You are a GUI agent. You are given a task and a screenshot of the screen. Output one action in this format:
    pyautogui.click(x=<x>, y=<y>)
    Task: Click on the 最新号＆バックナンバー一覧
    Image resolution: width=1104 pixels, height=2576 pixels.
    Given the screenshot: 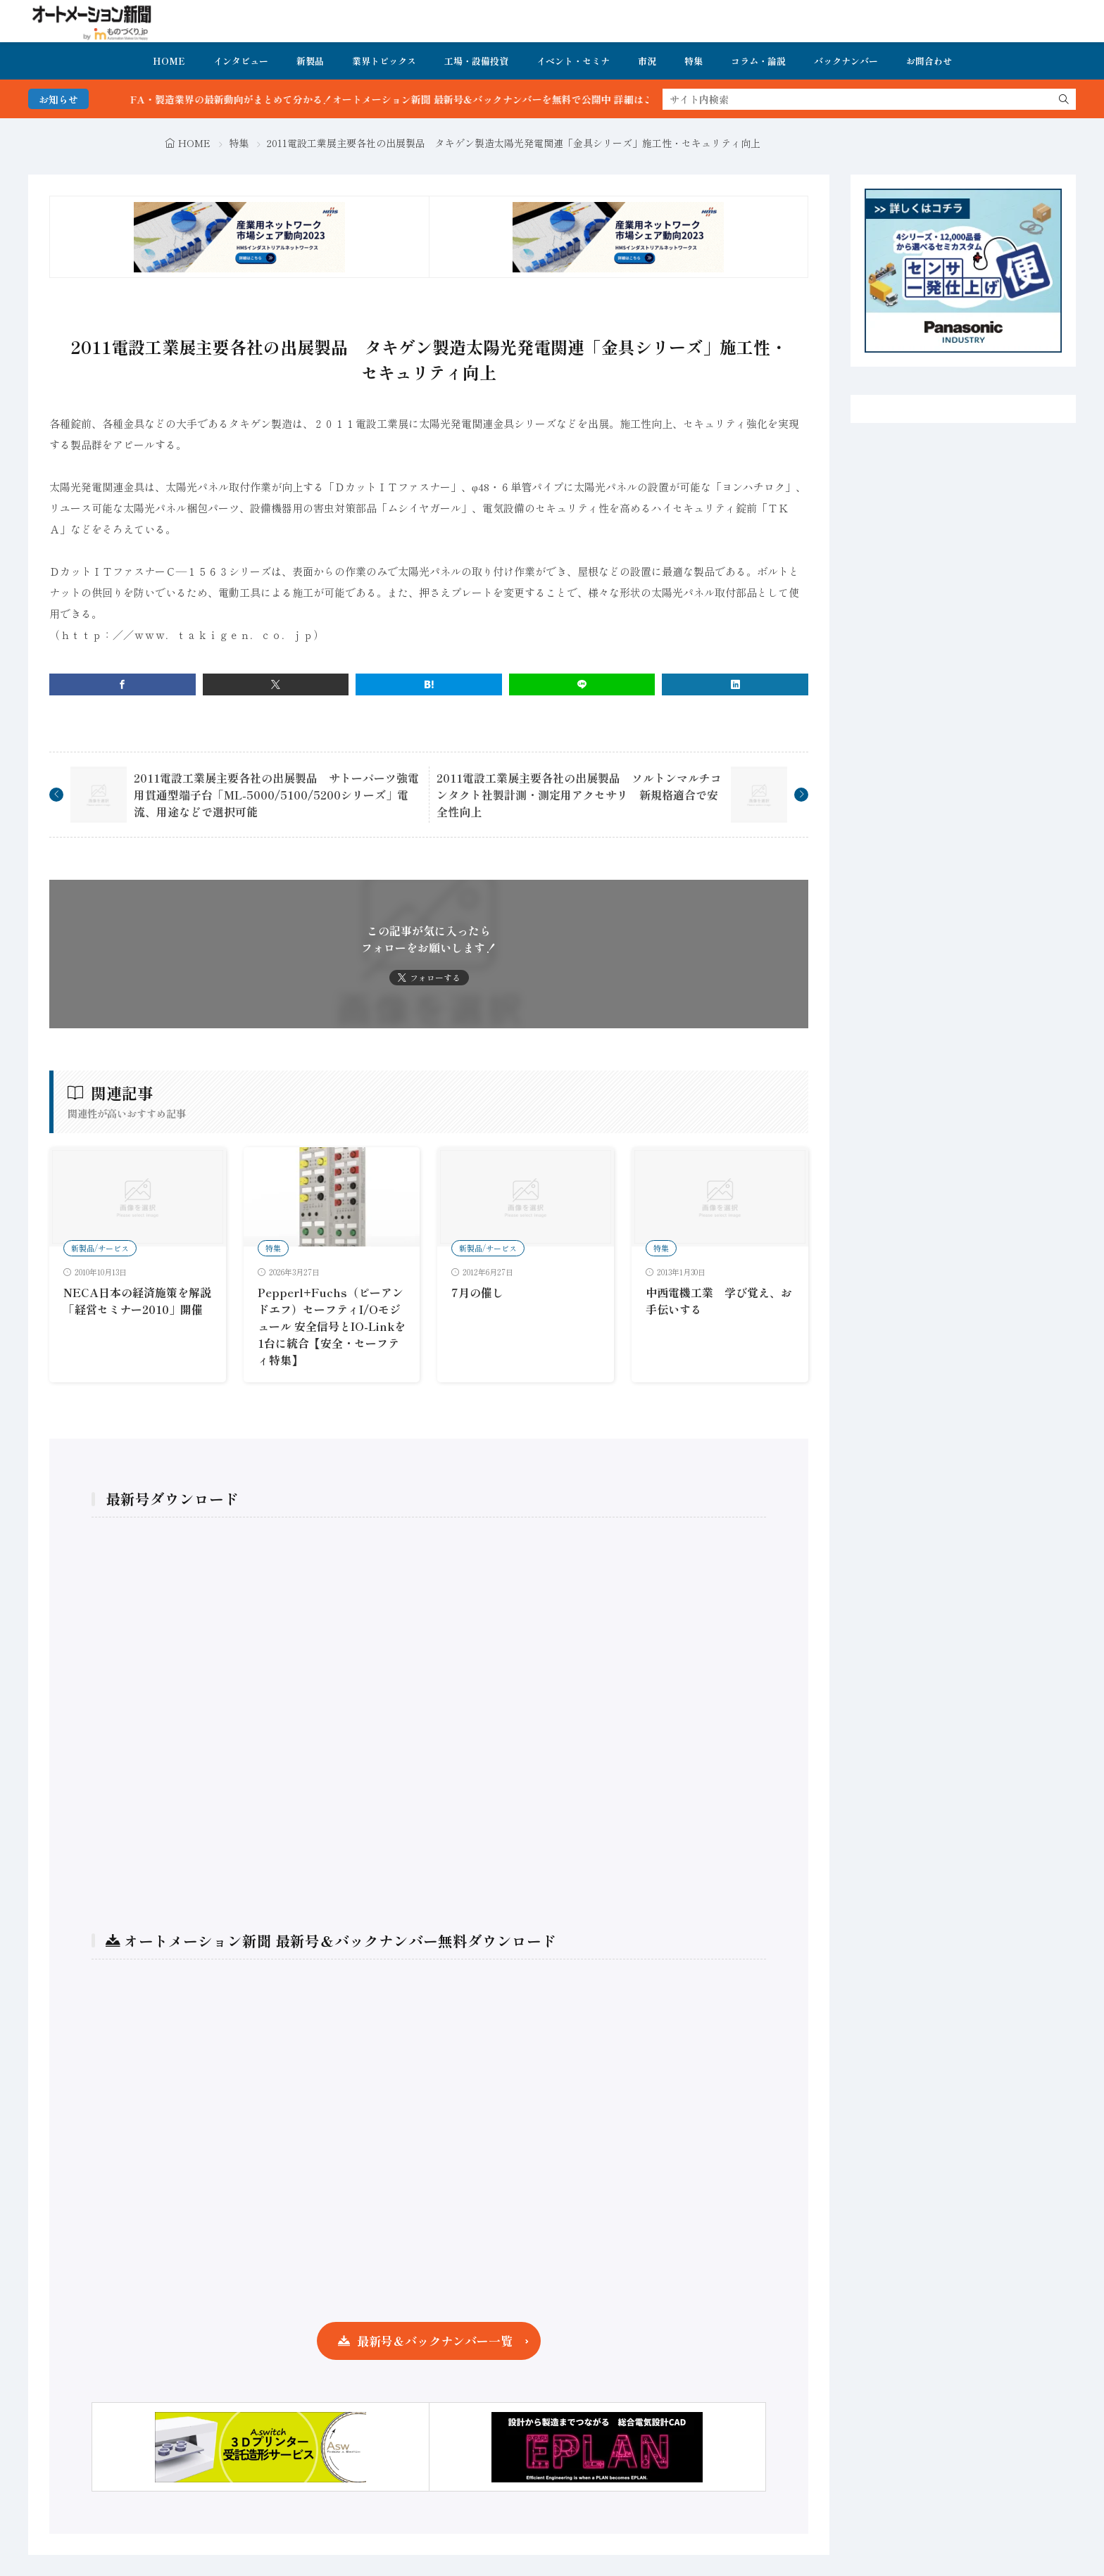 What is the action you would take?
    pyautogui.click(x=435, y=2340)
    